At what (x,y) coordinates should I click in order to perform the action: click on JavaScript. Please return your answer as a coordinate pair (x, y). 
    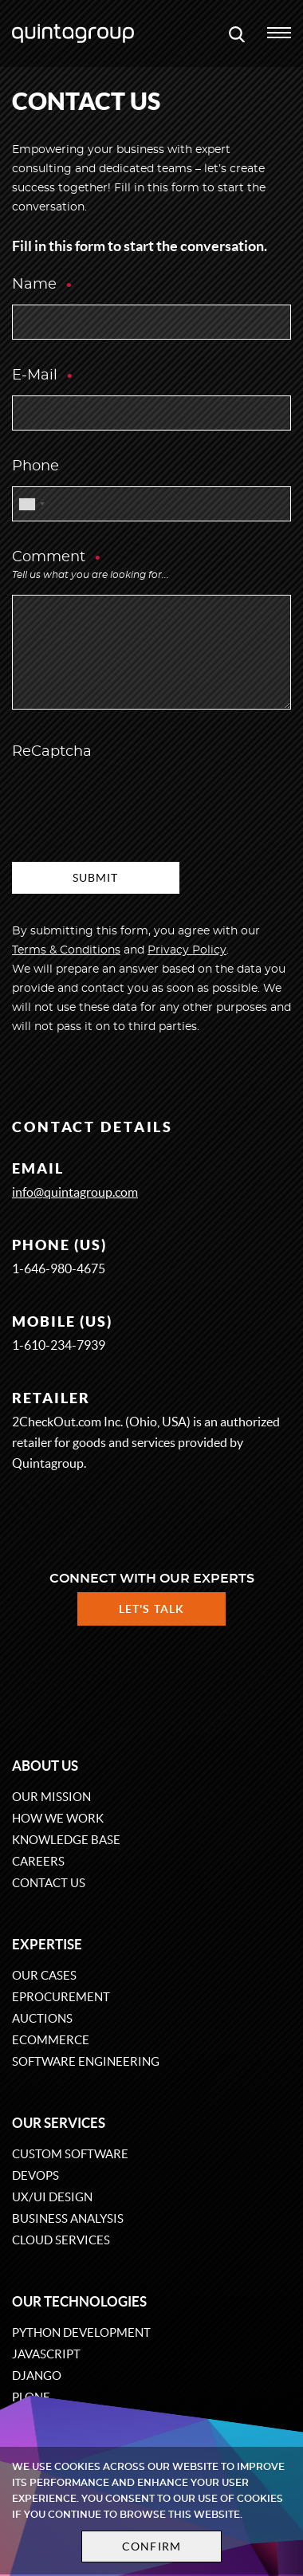
    Looking at the image, I should click on (46, 2354).